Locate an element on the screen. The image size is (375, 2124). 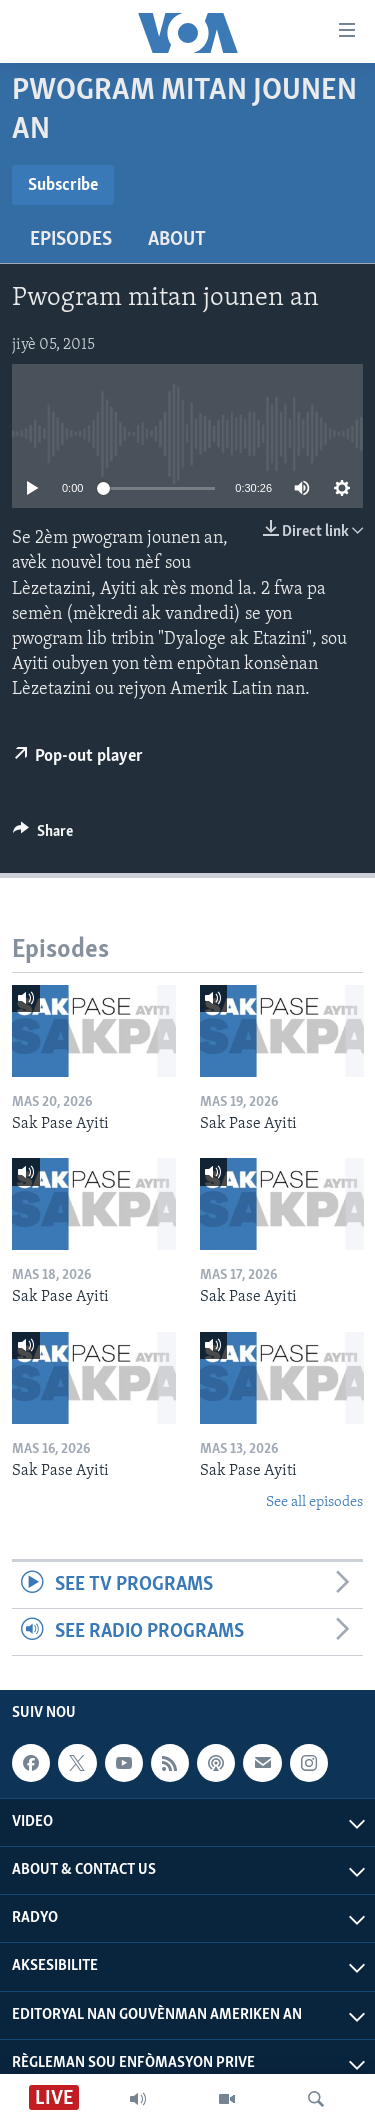
See all episodes is located at coordinates (314, 1502).